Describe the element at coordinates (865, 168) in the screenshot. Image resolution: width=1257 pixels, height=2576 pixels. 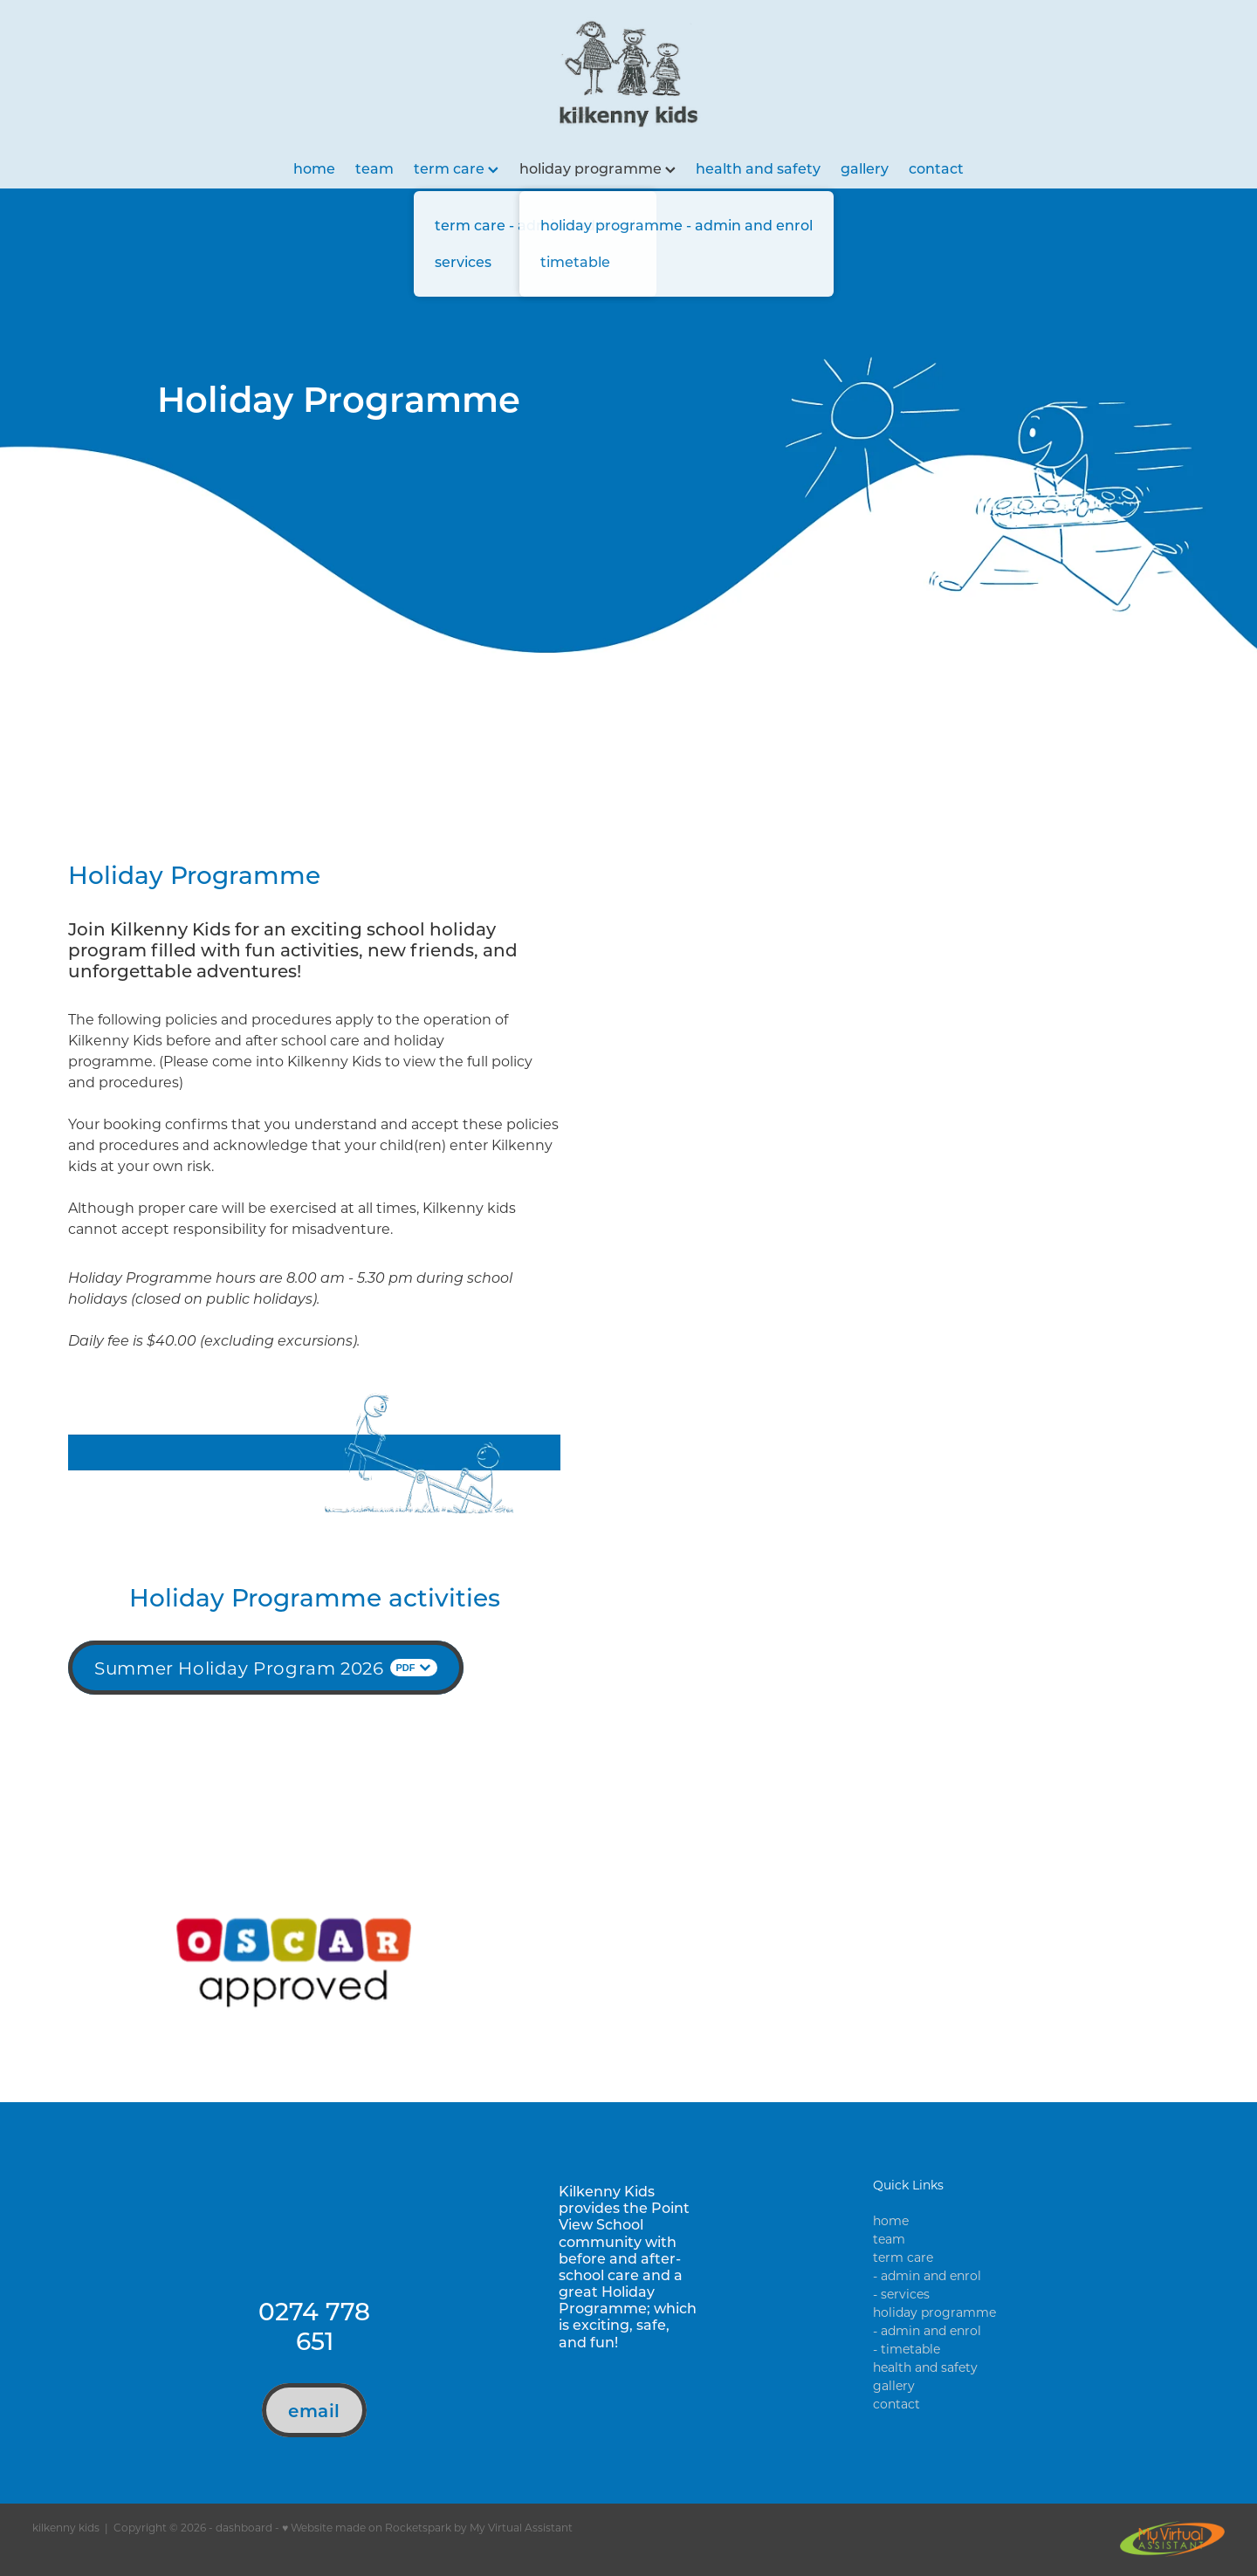
I see `gallery` at that location.